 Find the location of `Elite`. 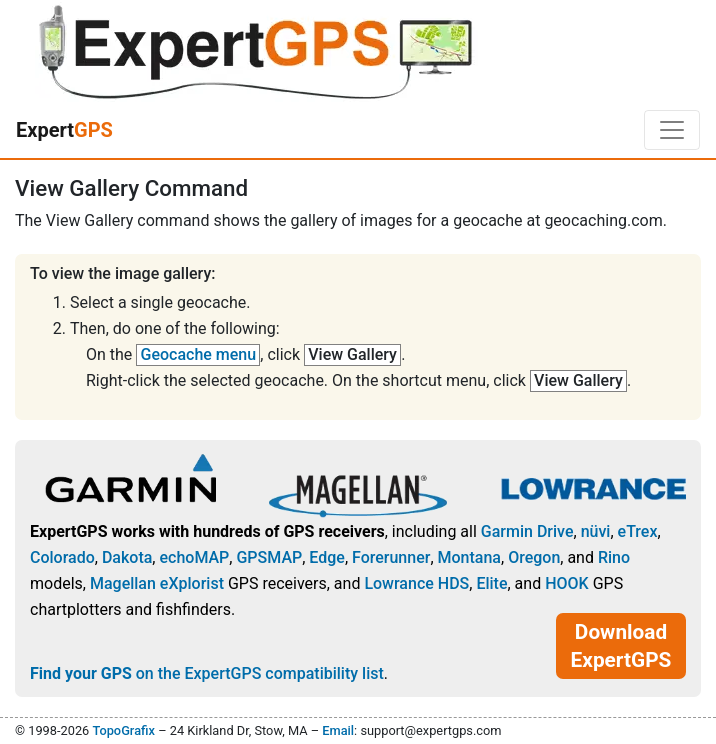

Elite is located at coordinates (491, 583).